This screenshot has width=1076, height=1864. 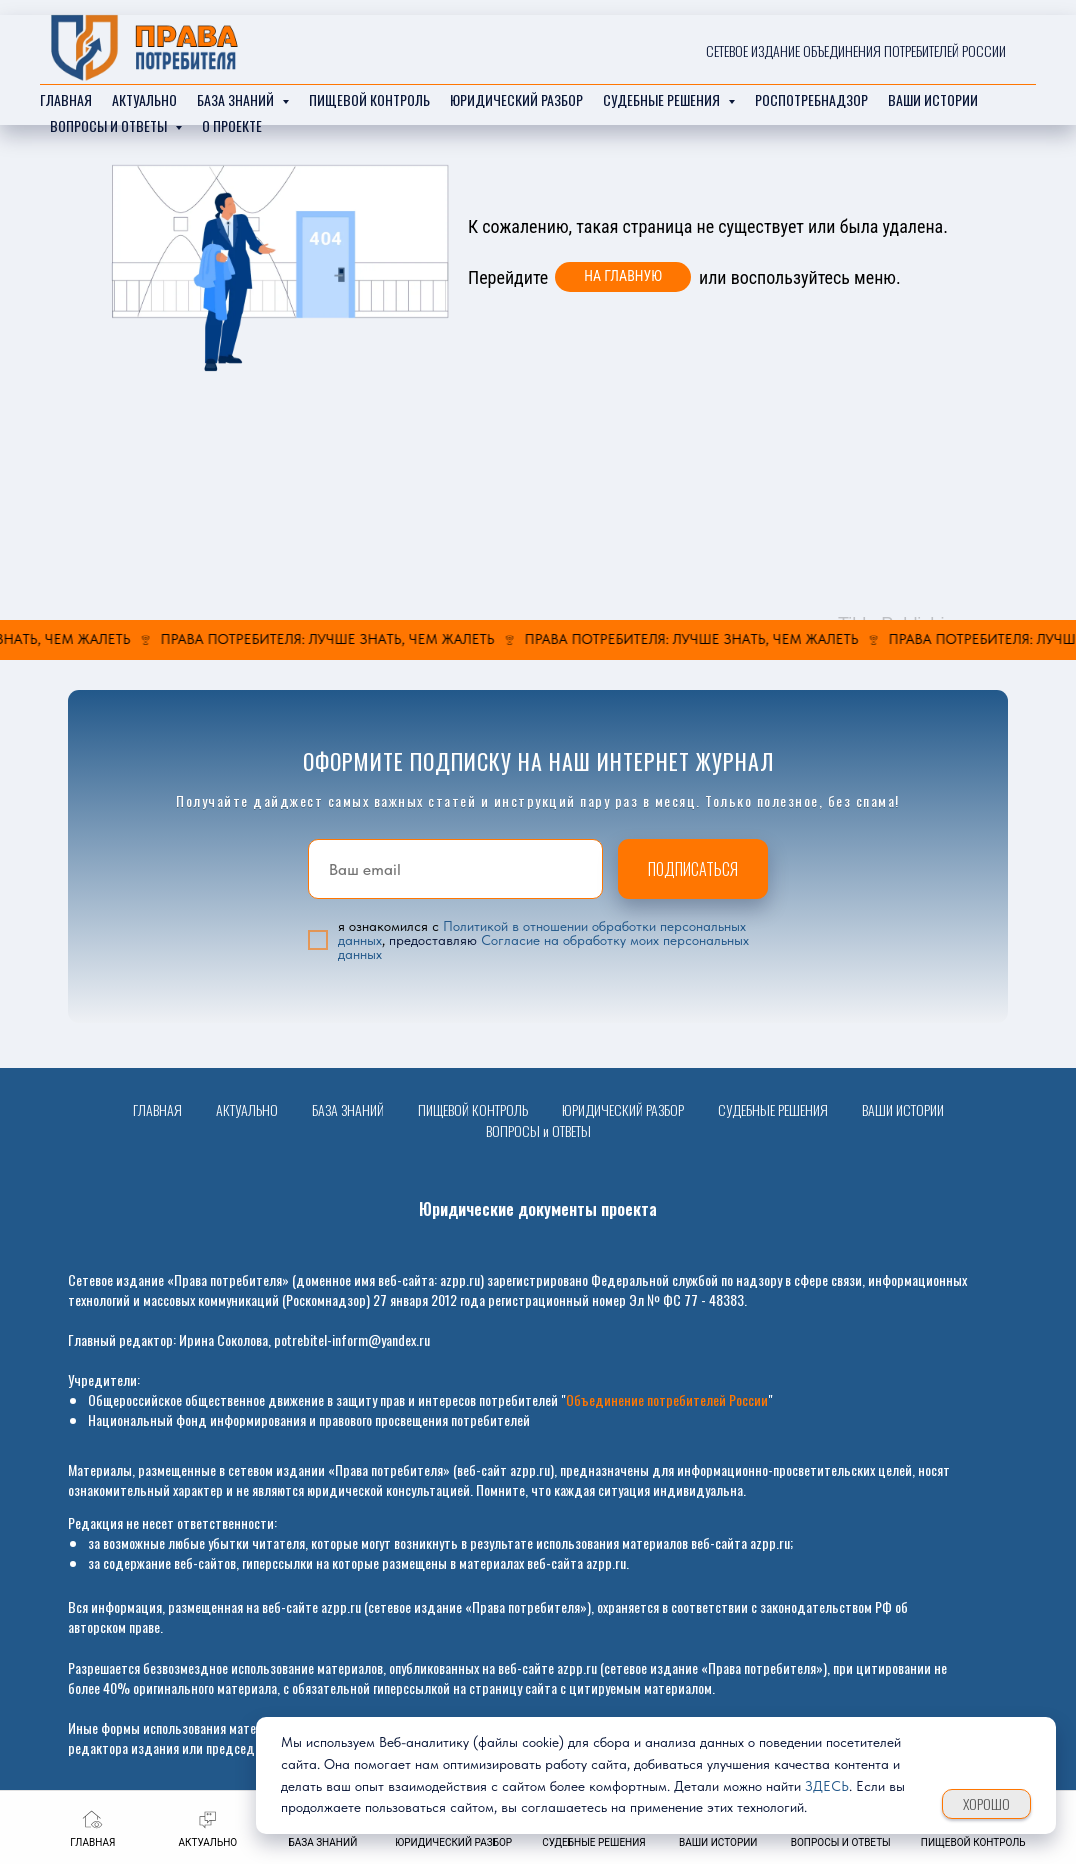 What do you see at coordinates (663, 99) in the screenshot?
I see `судебные решения [button]` at bounding box center [663, 99].